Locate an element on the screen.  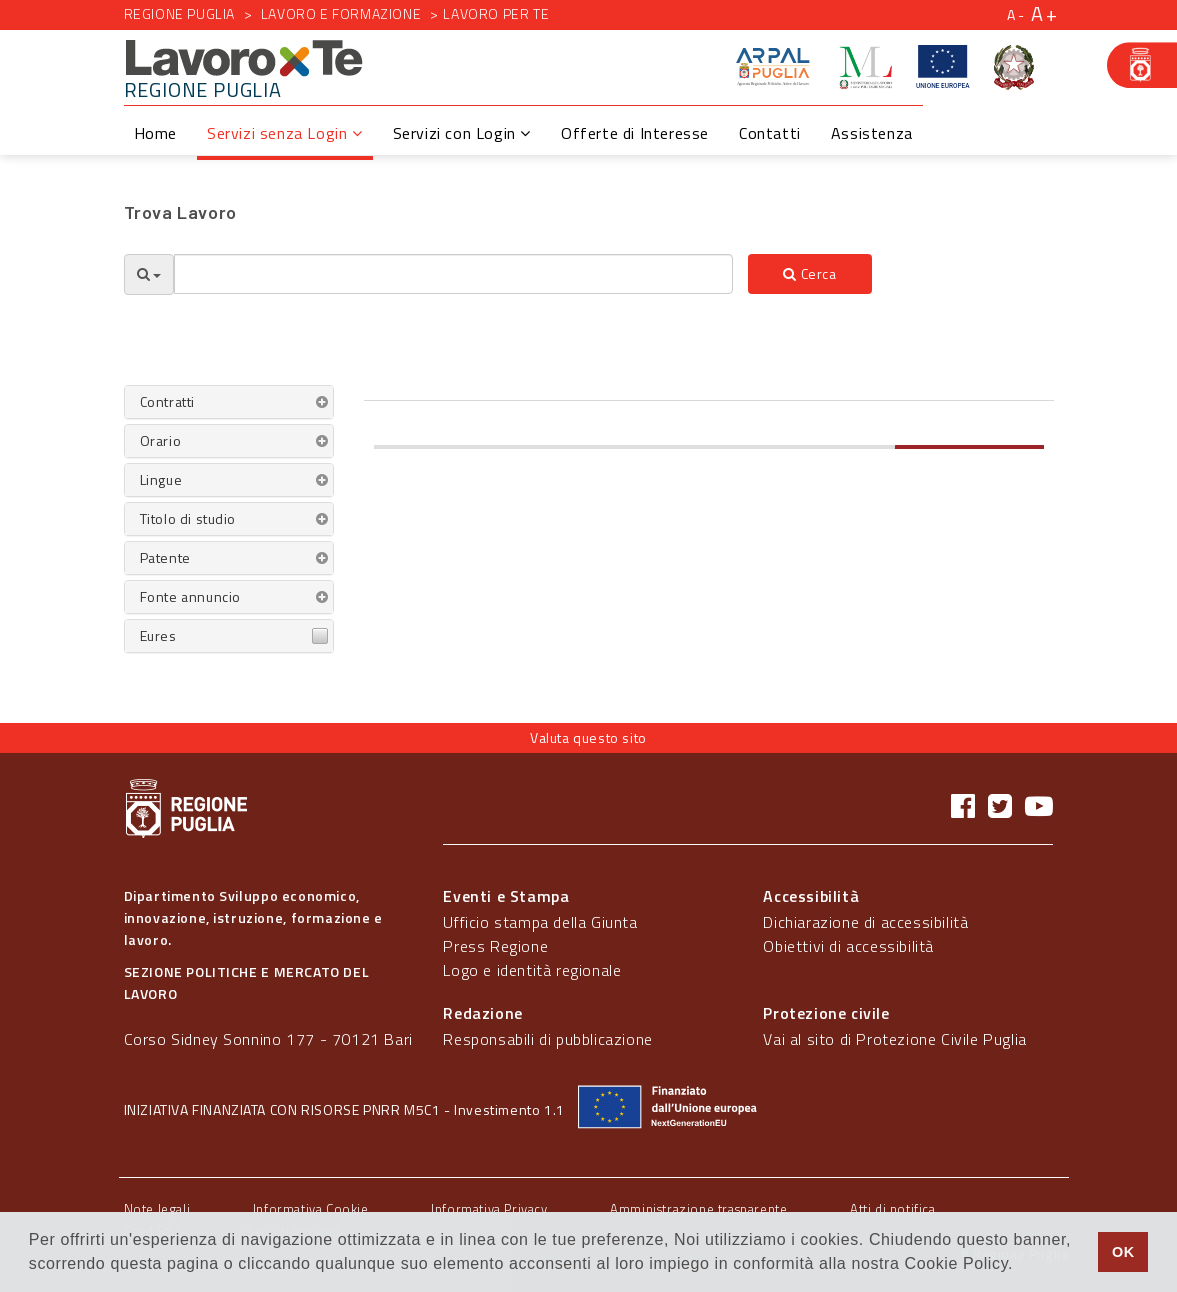
Regione Puglia is located at coordinates (179, 13).